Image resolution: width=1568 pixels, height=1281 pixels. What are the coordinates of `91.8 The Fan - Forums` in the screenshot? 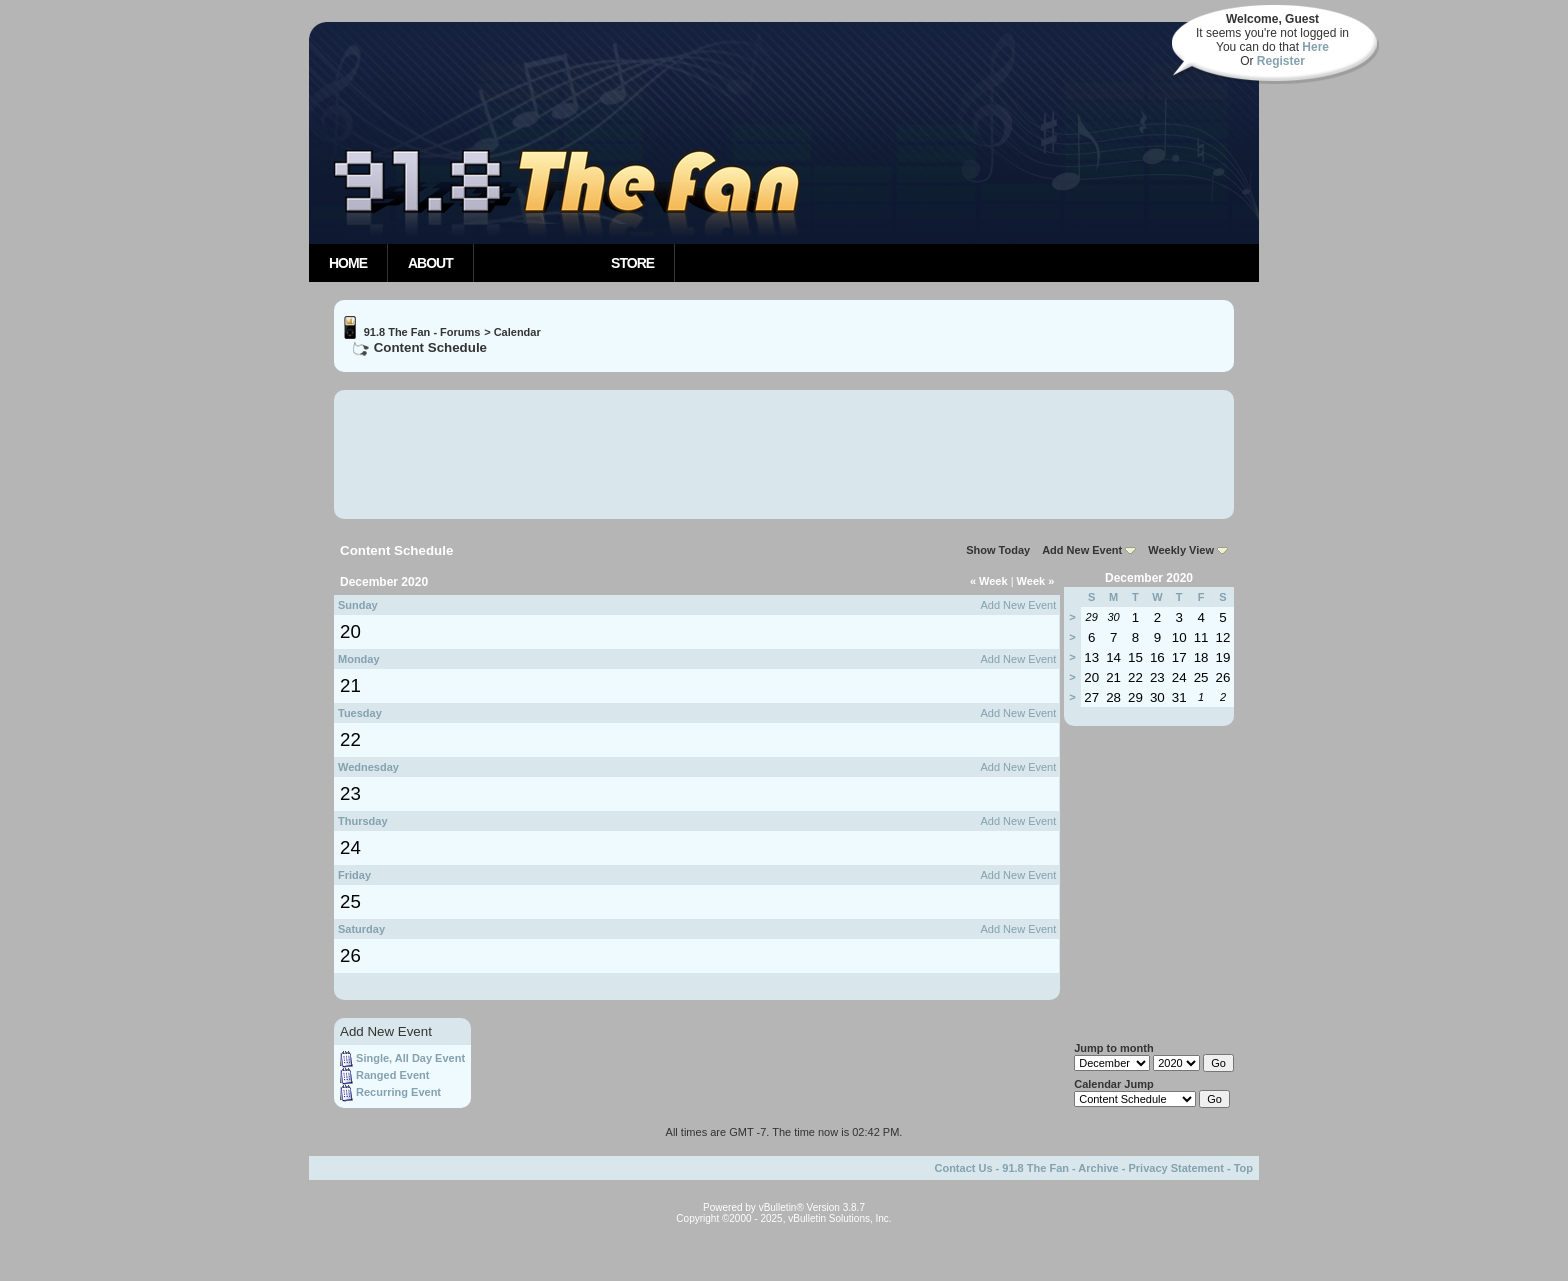 It's located at (422, 332).